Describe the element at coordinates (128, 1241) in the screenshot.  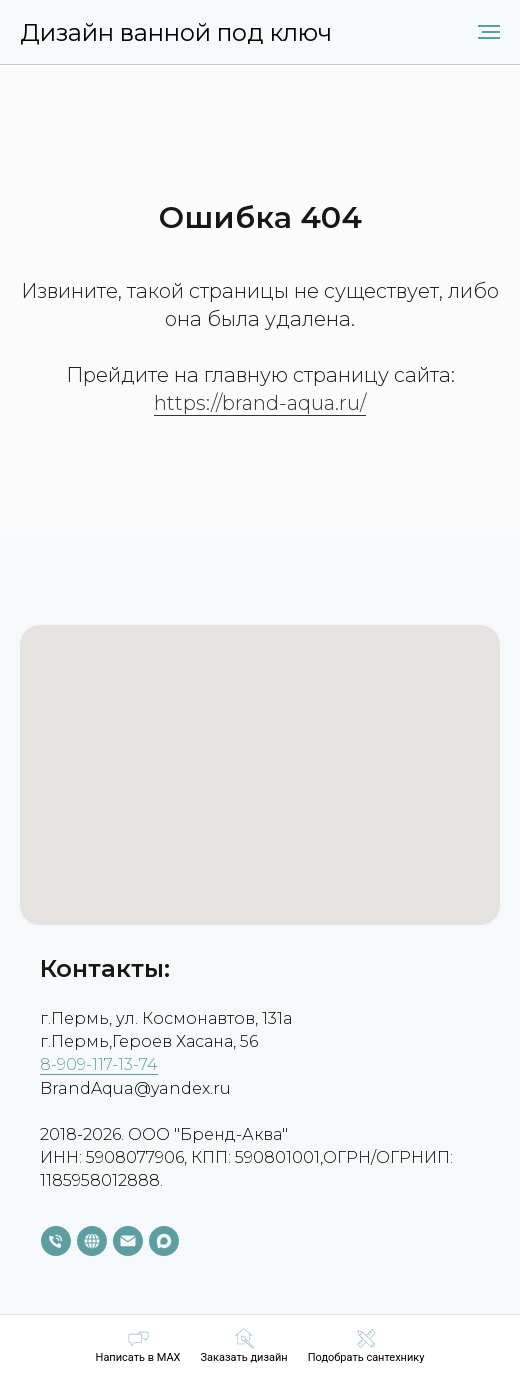
I see `[Электронная почта]` at that location.